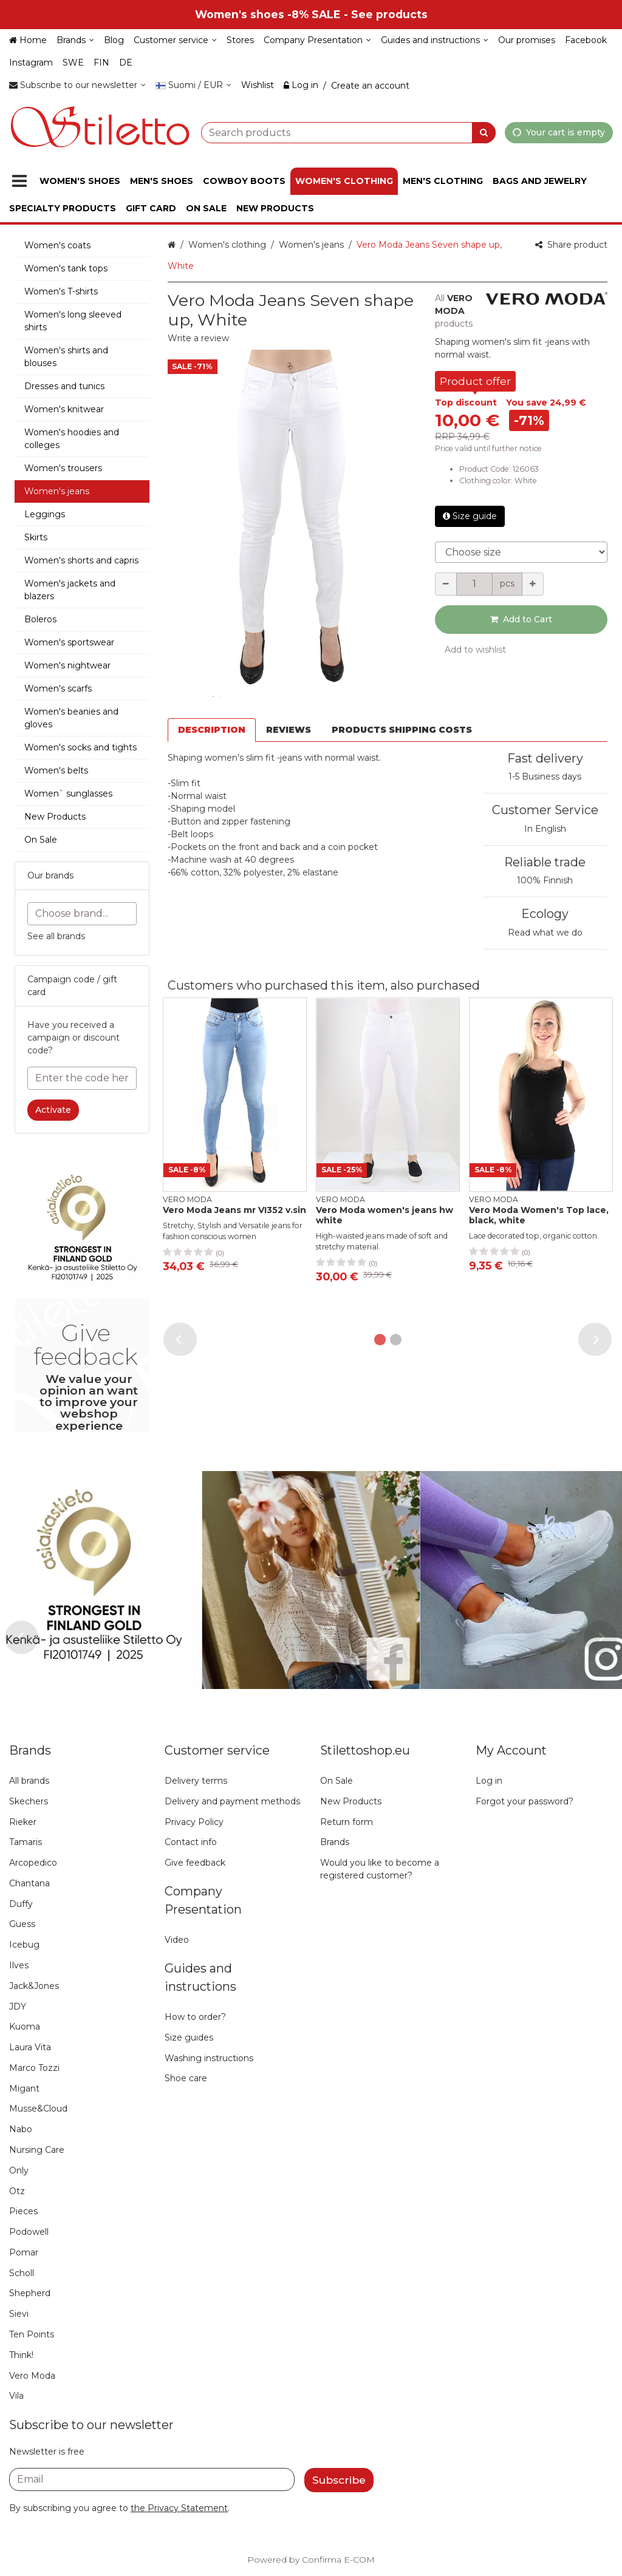 The image size is (622, 2576). I want to click on [Guides and instructions], so click(434, 40).